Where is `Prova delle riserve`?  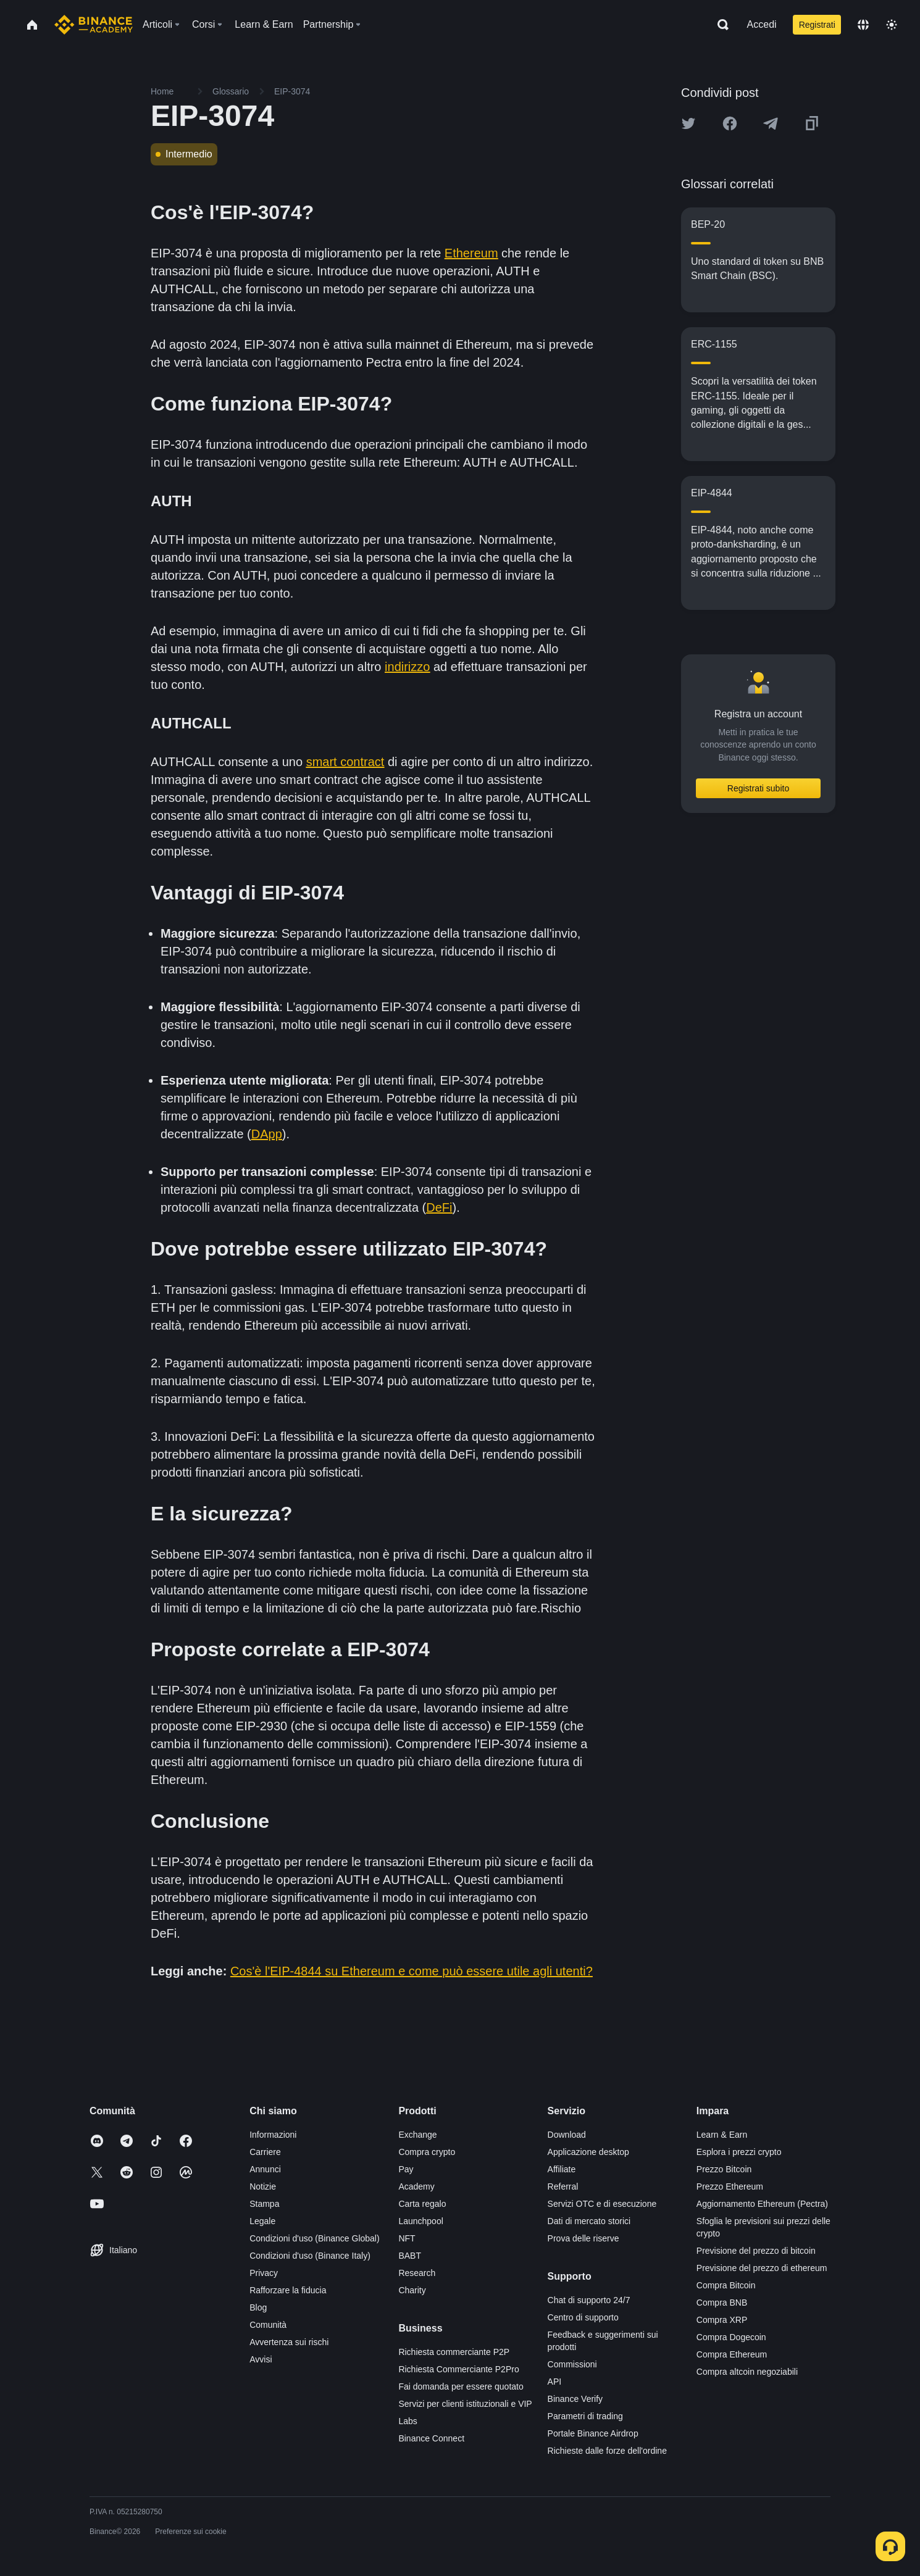
Prova delle riserve is located at coordinates (583, 2238).